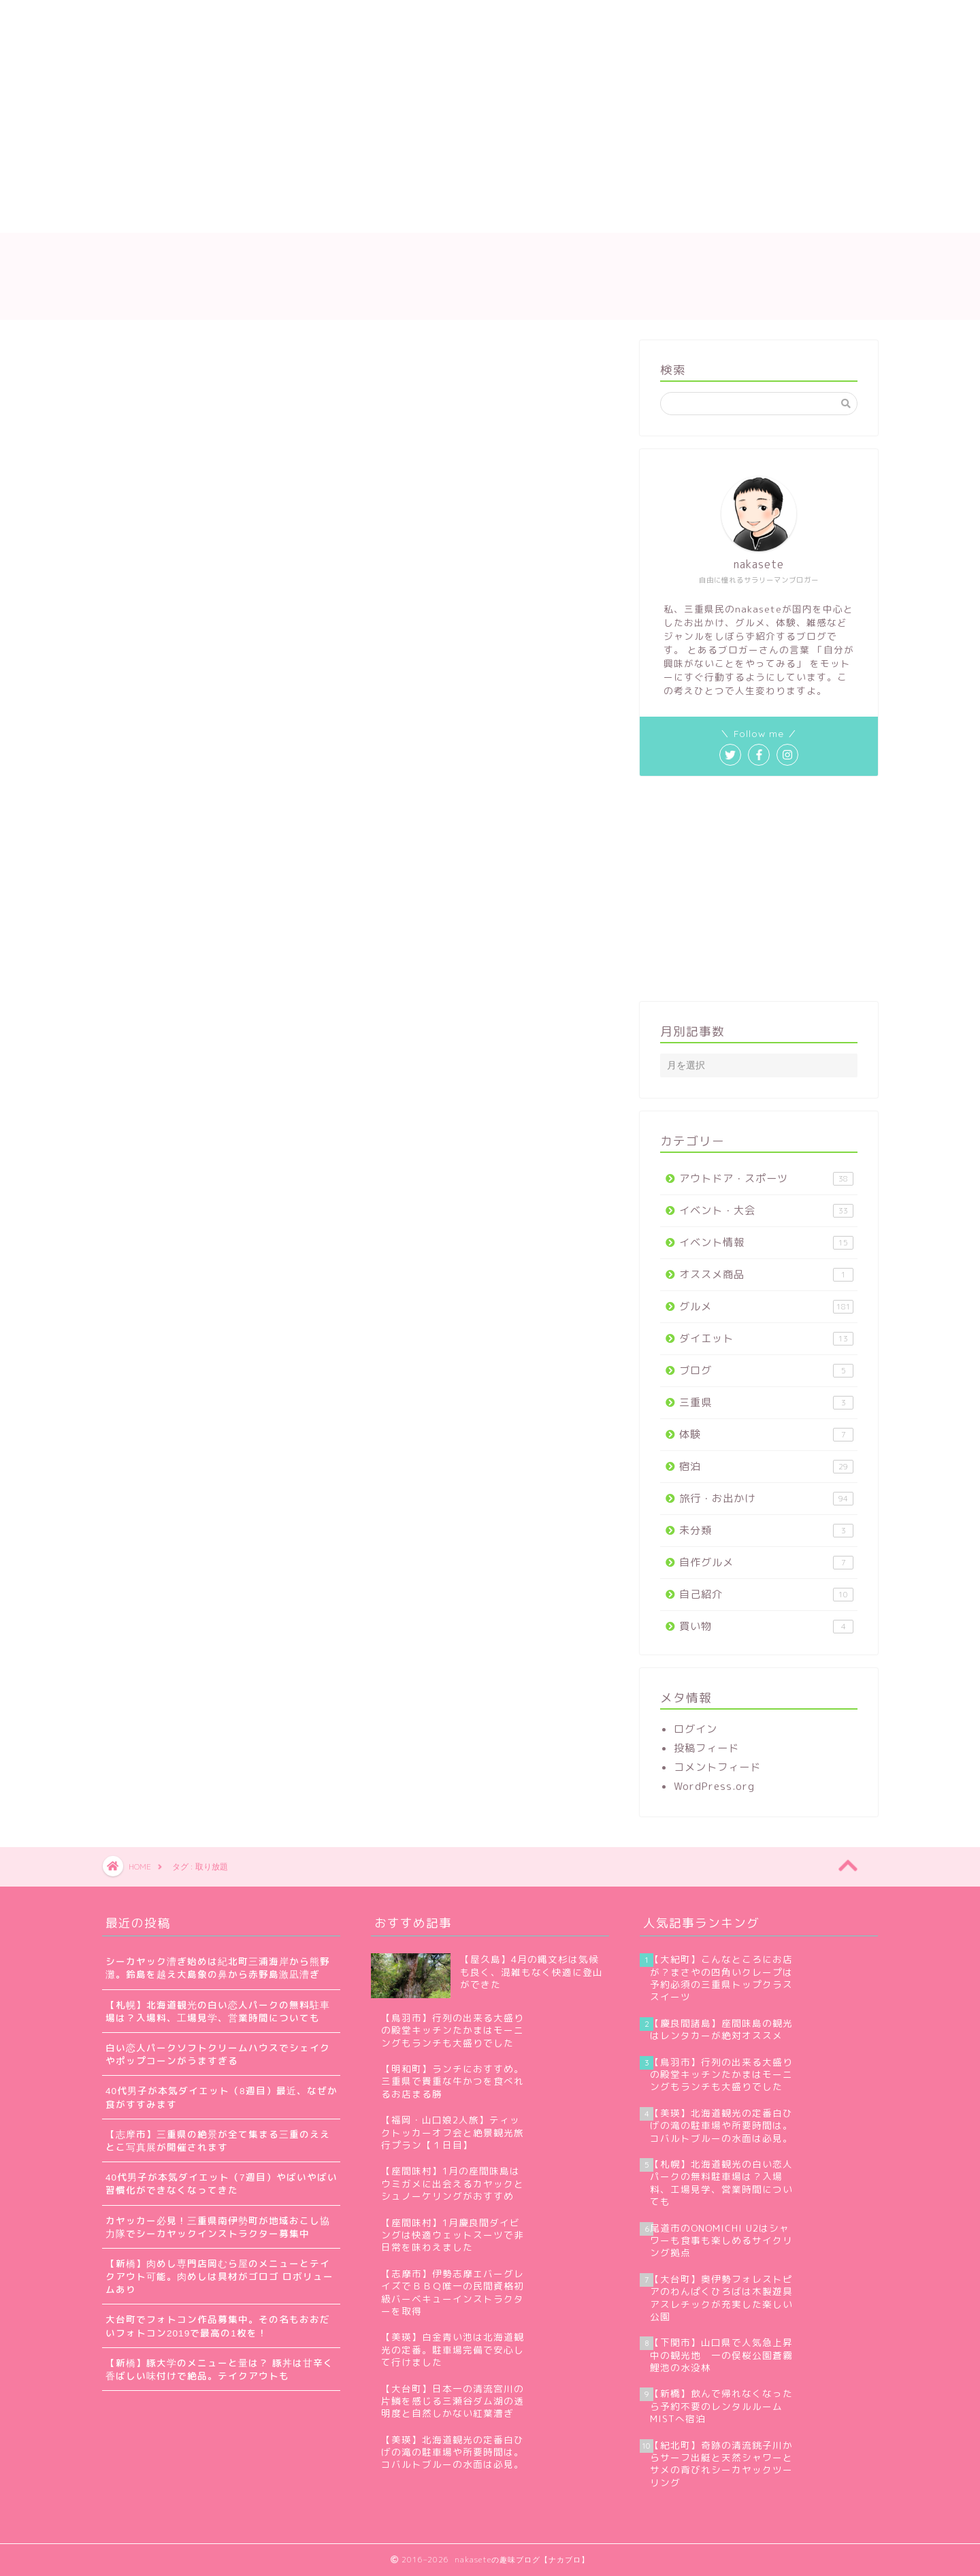 This screenshot has width=980, height=2576. Describe the element at coordinates (766, 1178) in the screenshot. I see `アウトドア・スポーツ` at that location.